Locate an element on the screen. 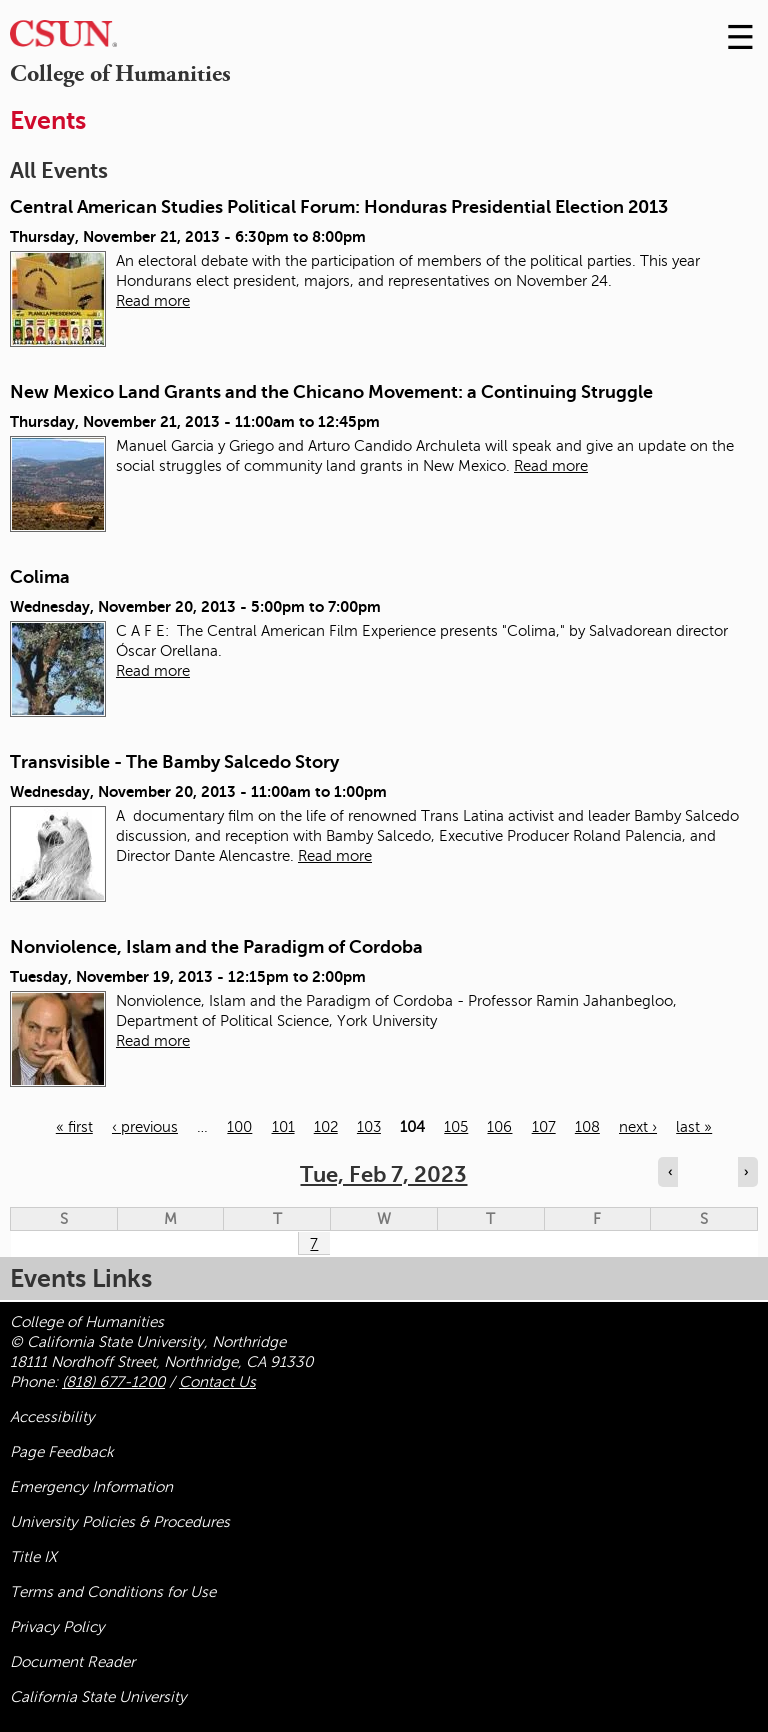 Image resolution: width=768 pixels, height=1732 pixels. (818) 677-1200 is located at coordinates (113, 1382).